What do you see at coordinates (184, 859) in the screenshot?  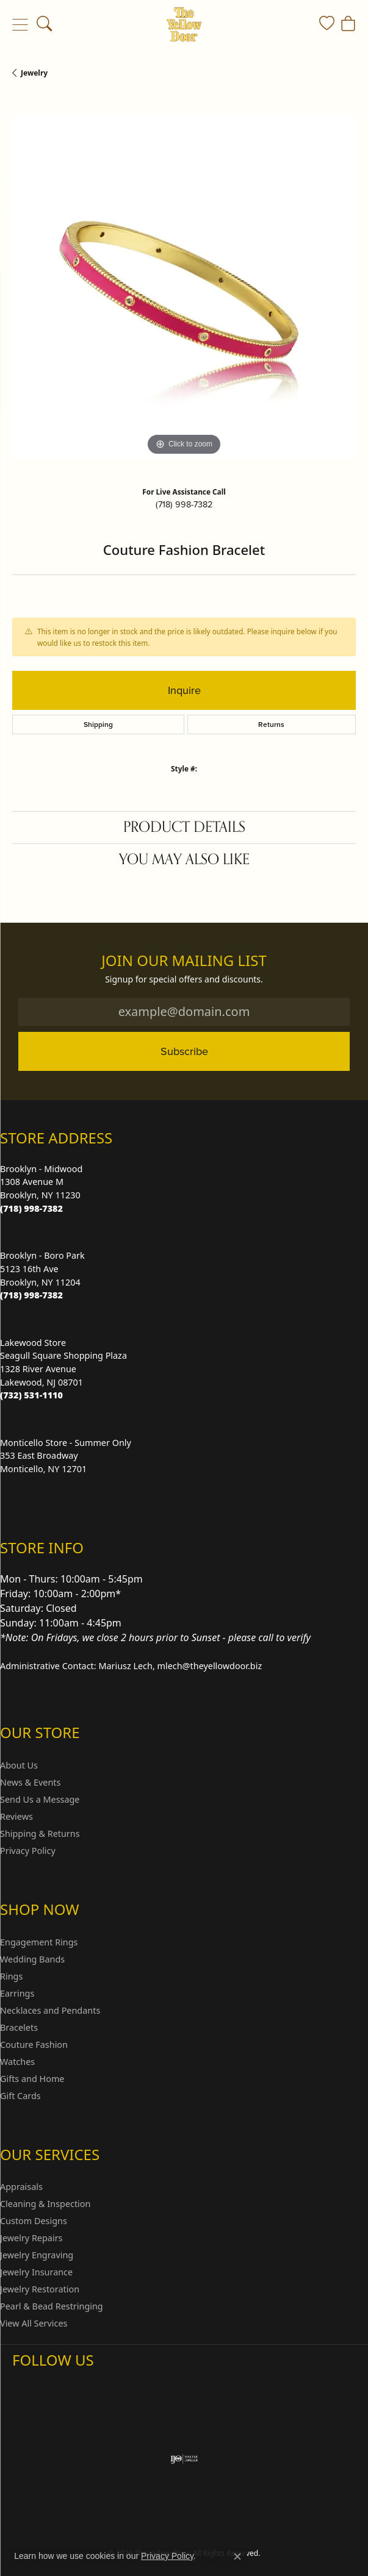 I see `You May Also Like` at bounding box center [184, 859].